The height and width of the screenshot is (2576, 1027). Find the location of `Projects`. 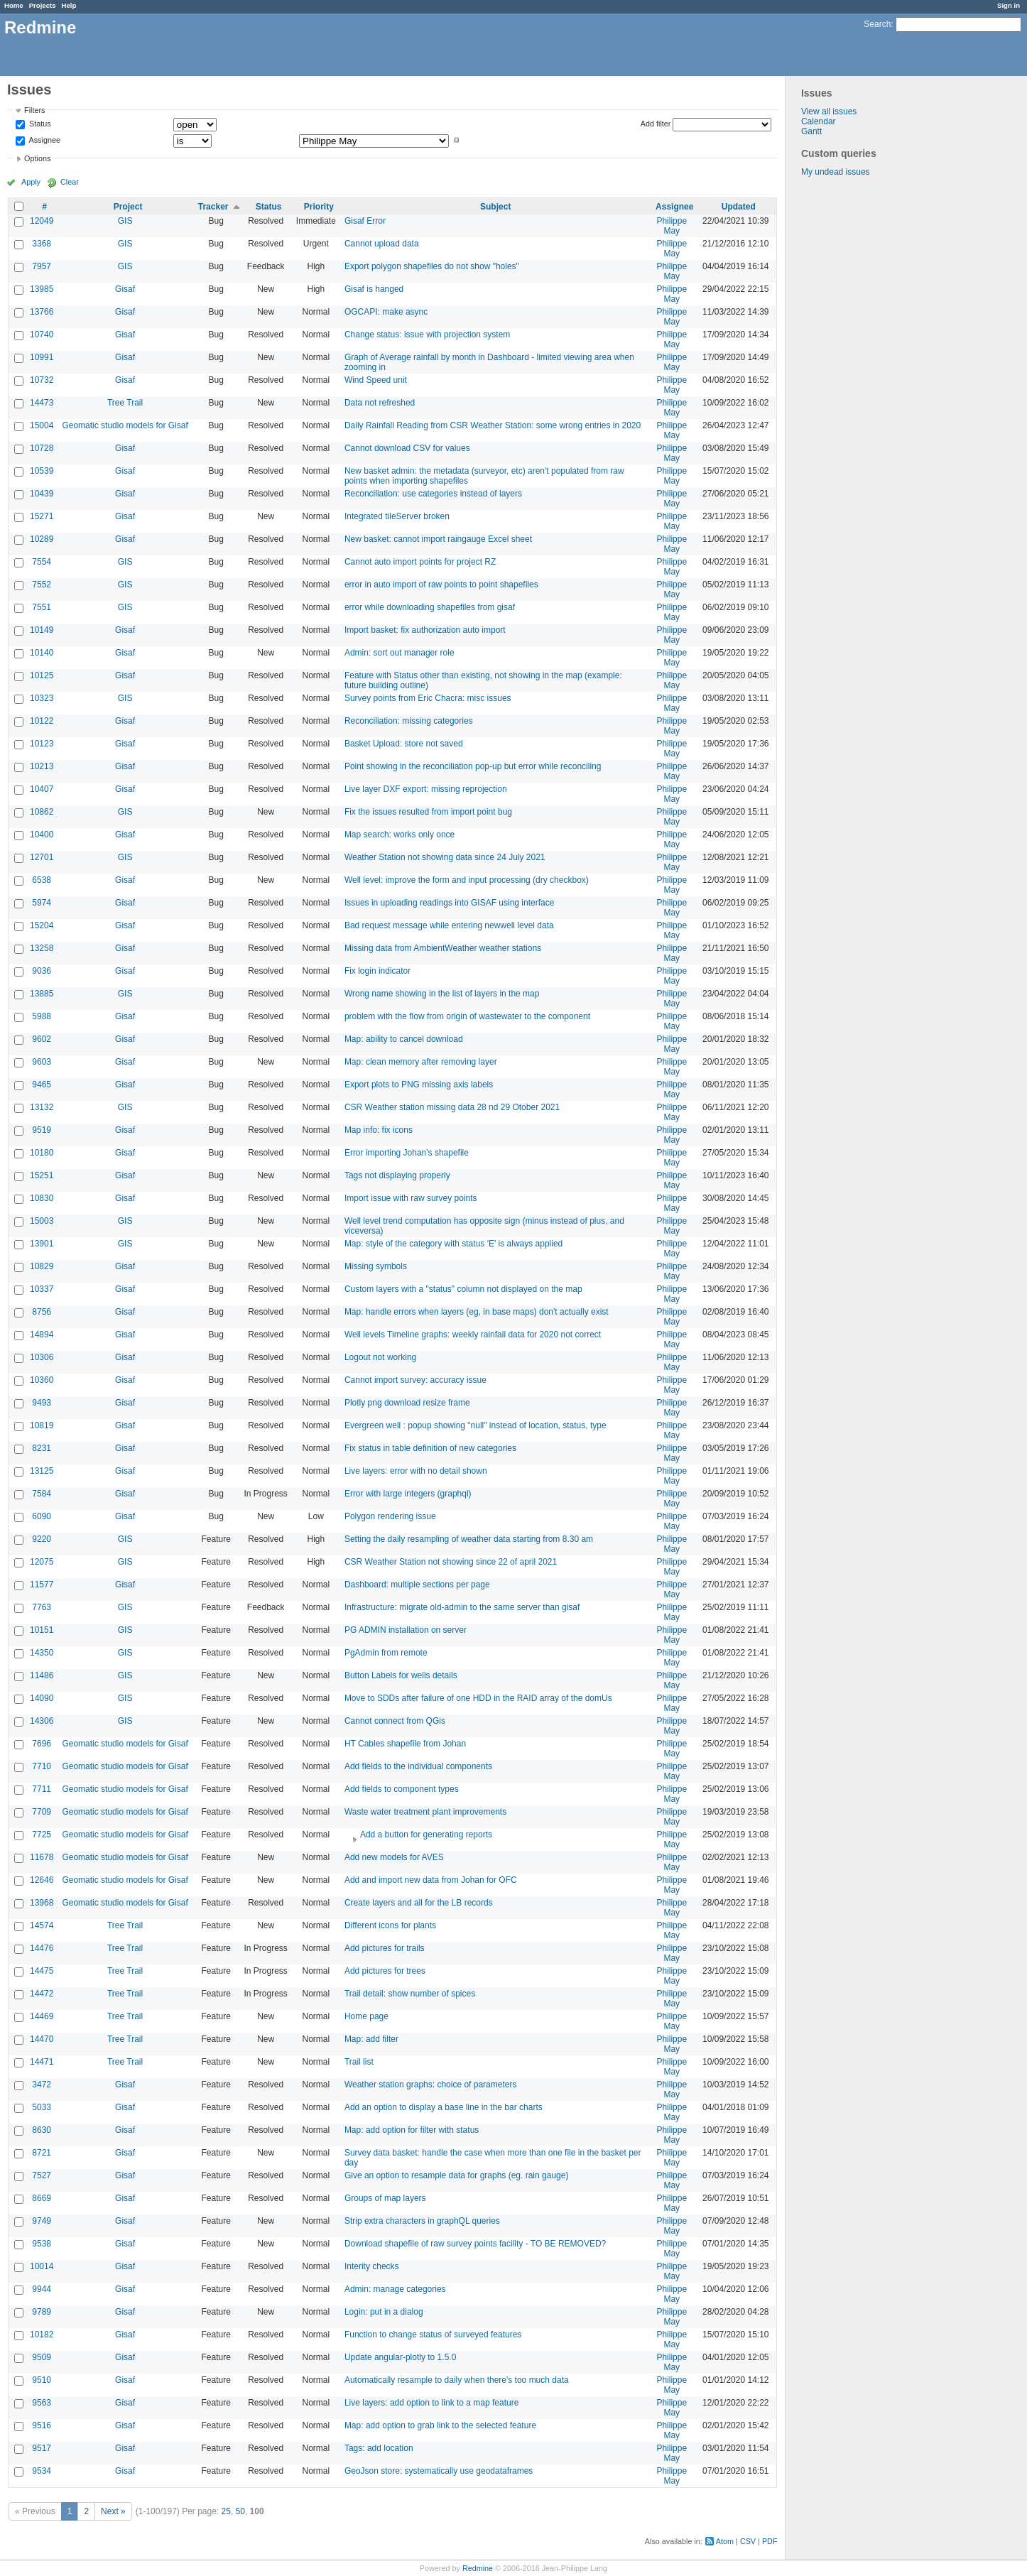

Projects is located at coordinates (42, 5).